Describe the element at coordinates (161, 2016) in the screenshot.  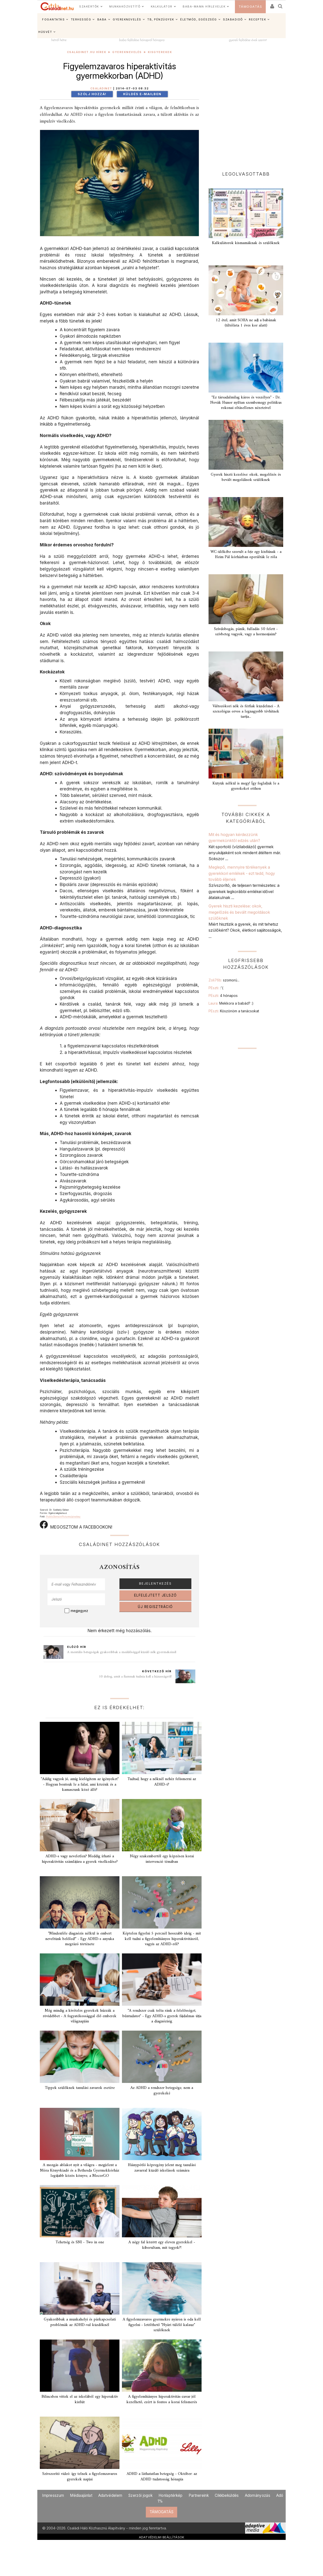
I see `"A rendszer csak tolta ránk a felelősséget, bűntudatot" - Egy ADHD-s gyerek fájdalmas útja a diagnózisig` at that location.